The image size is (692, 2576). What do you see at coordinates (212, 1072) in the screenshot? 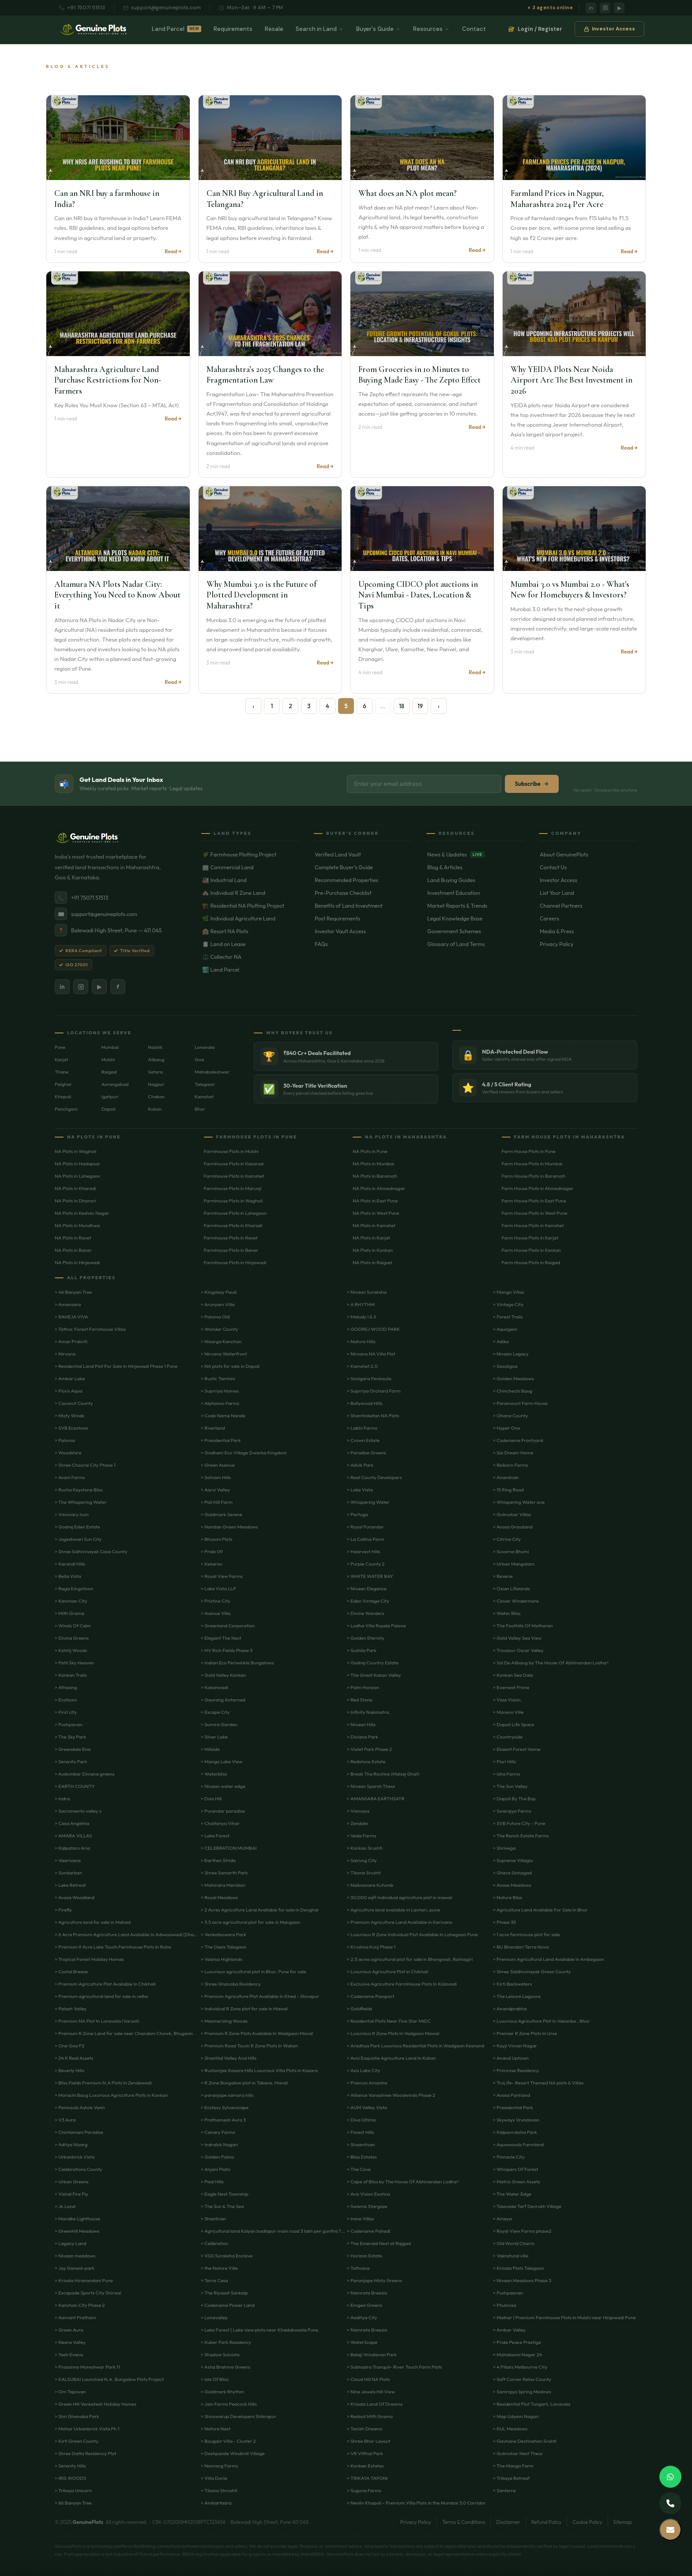
I see `Mahabaleshwar` at bounding box center [212, 1072].